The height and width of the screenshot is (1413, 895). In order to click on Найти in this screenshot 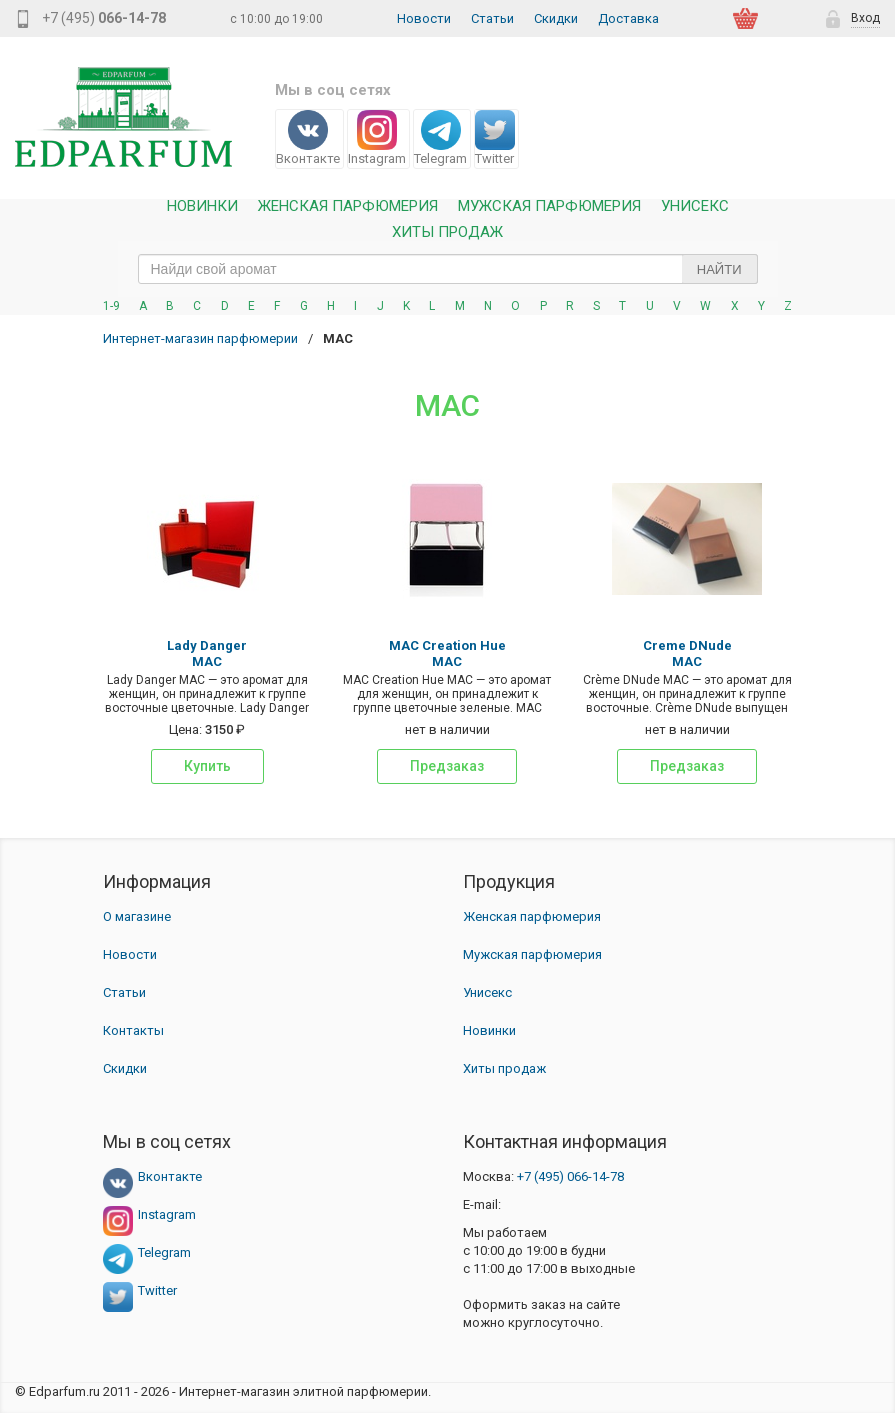, I will do `click(719, 269)`.